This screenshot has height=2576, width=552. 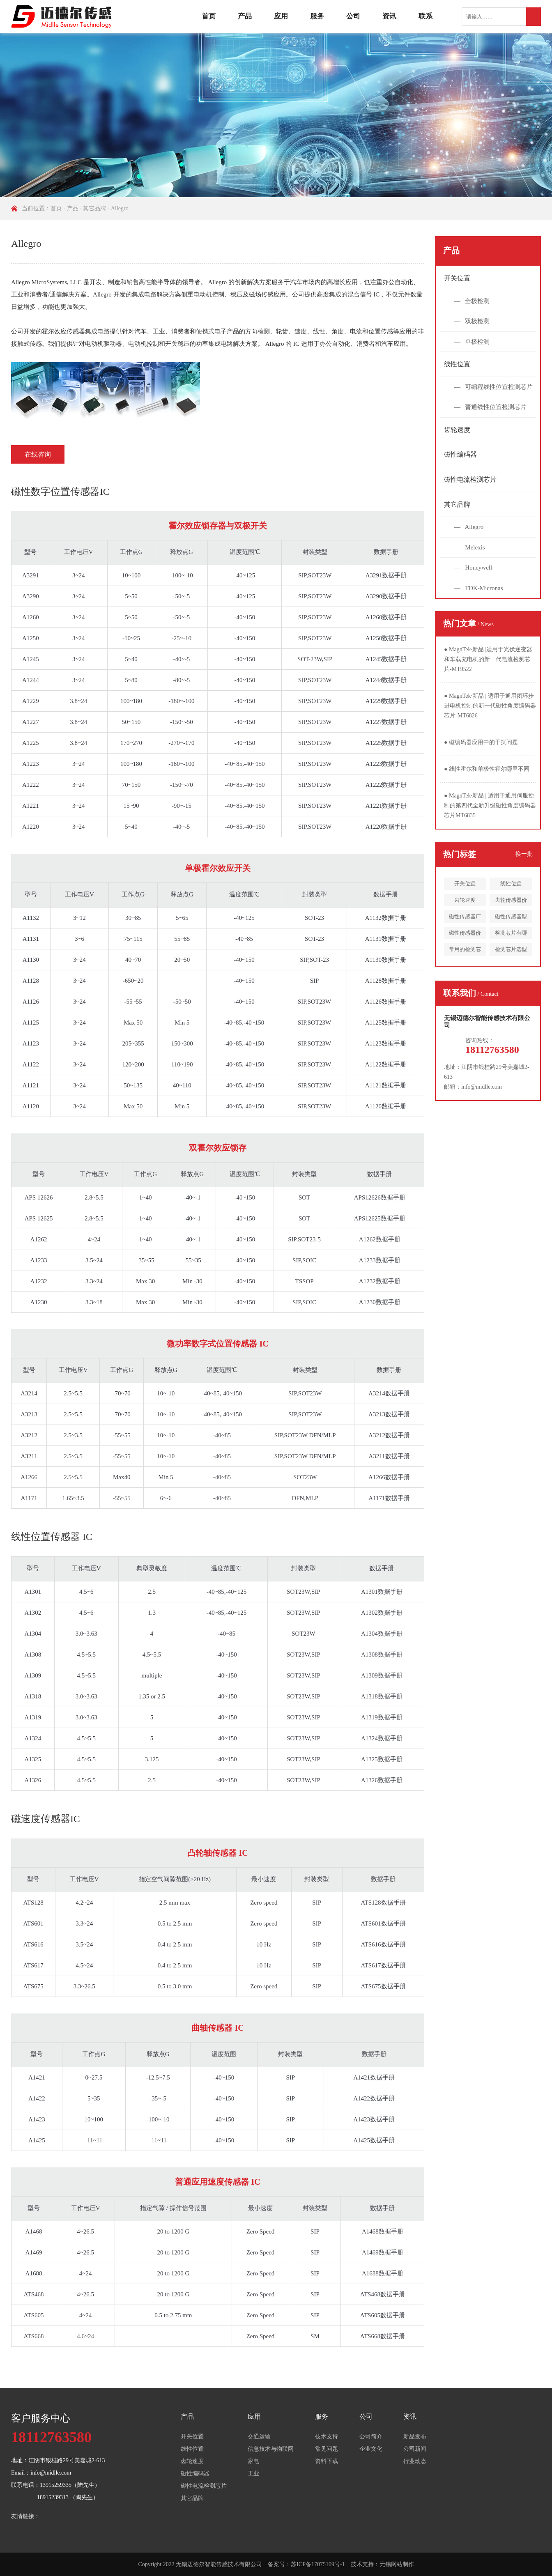 What do you see at coordinates (86, 1633) in the screenshot?
I see `3.0~3.63` at bounding box center [86, 1633].